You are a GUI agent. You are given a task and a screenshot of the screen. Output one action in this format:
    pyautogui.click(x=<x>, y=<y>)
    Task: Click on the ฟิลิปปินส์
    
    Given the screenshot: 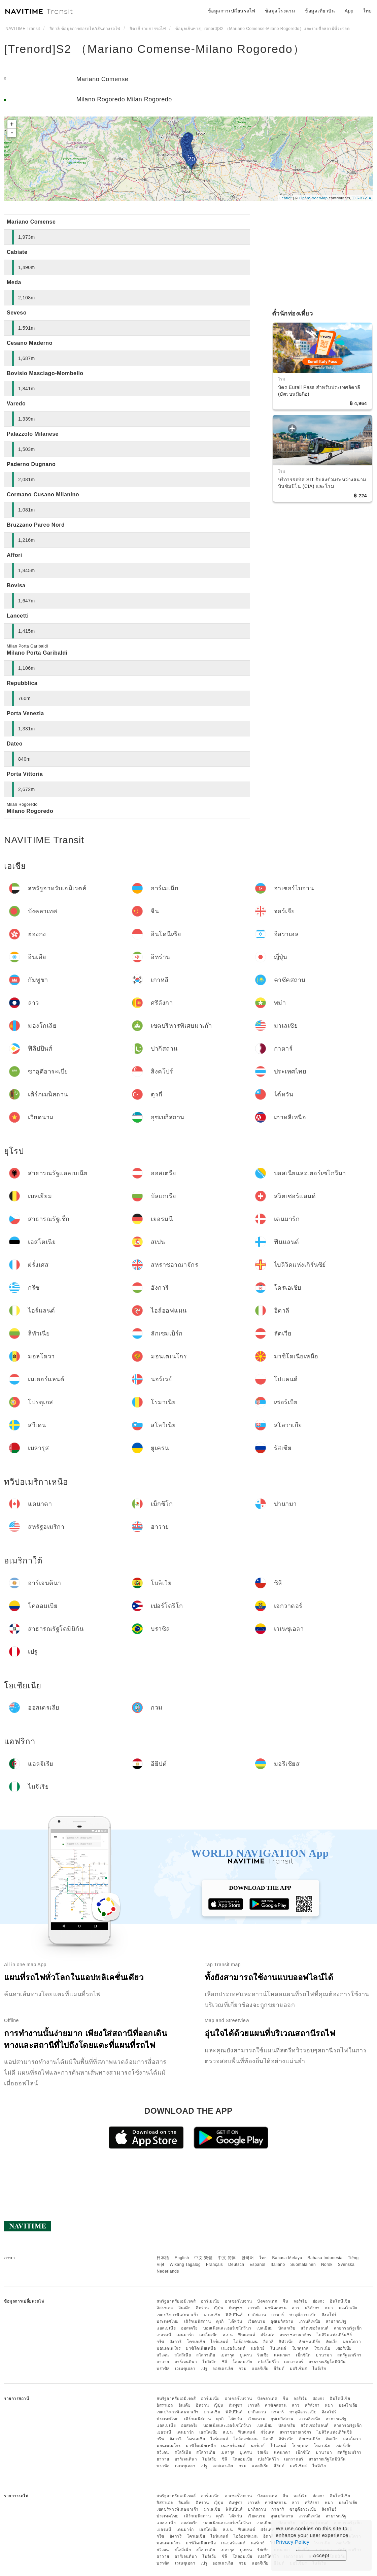 What is the action you would take?
    pyautogui.click(x=234, y=2314)
    